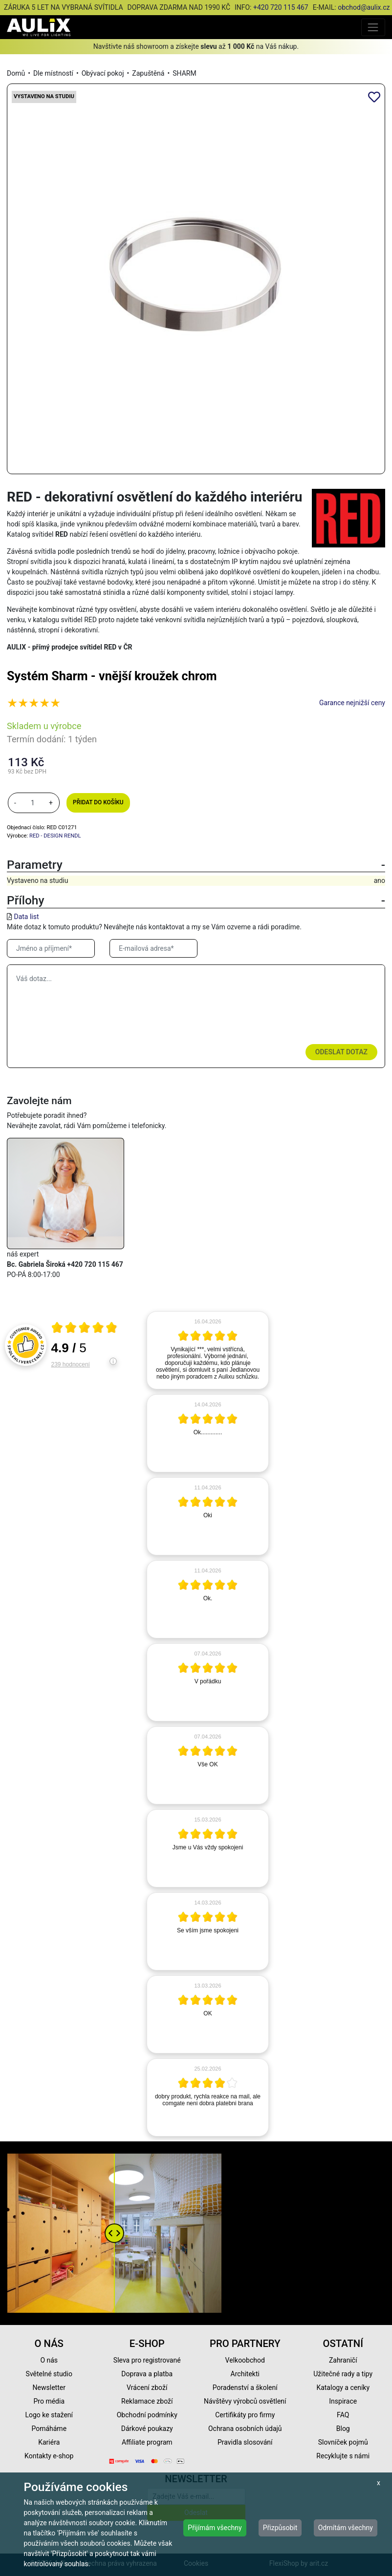  What do you see at coordinates (49, 2360) in the screenshot?
I see `O nás` at bounding box center [49, 2360].